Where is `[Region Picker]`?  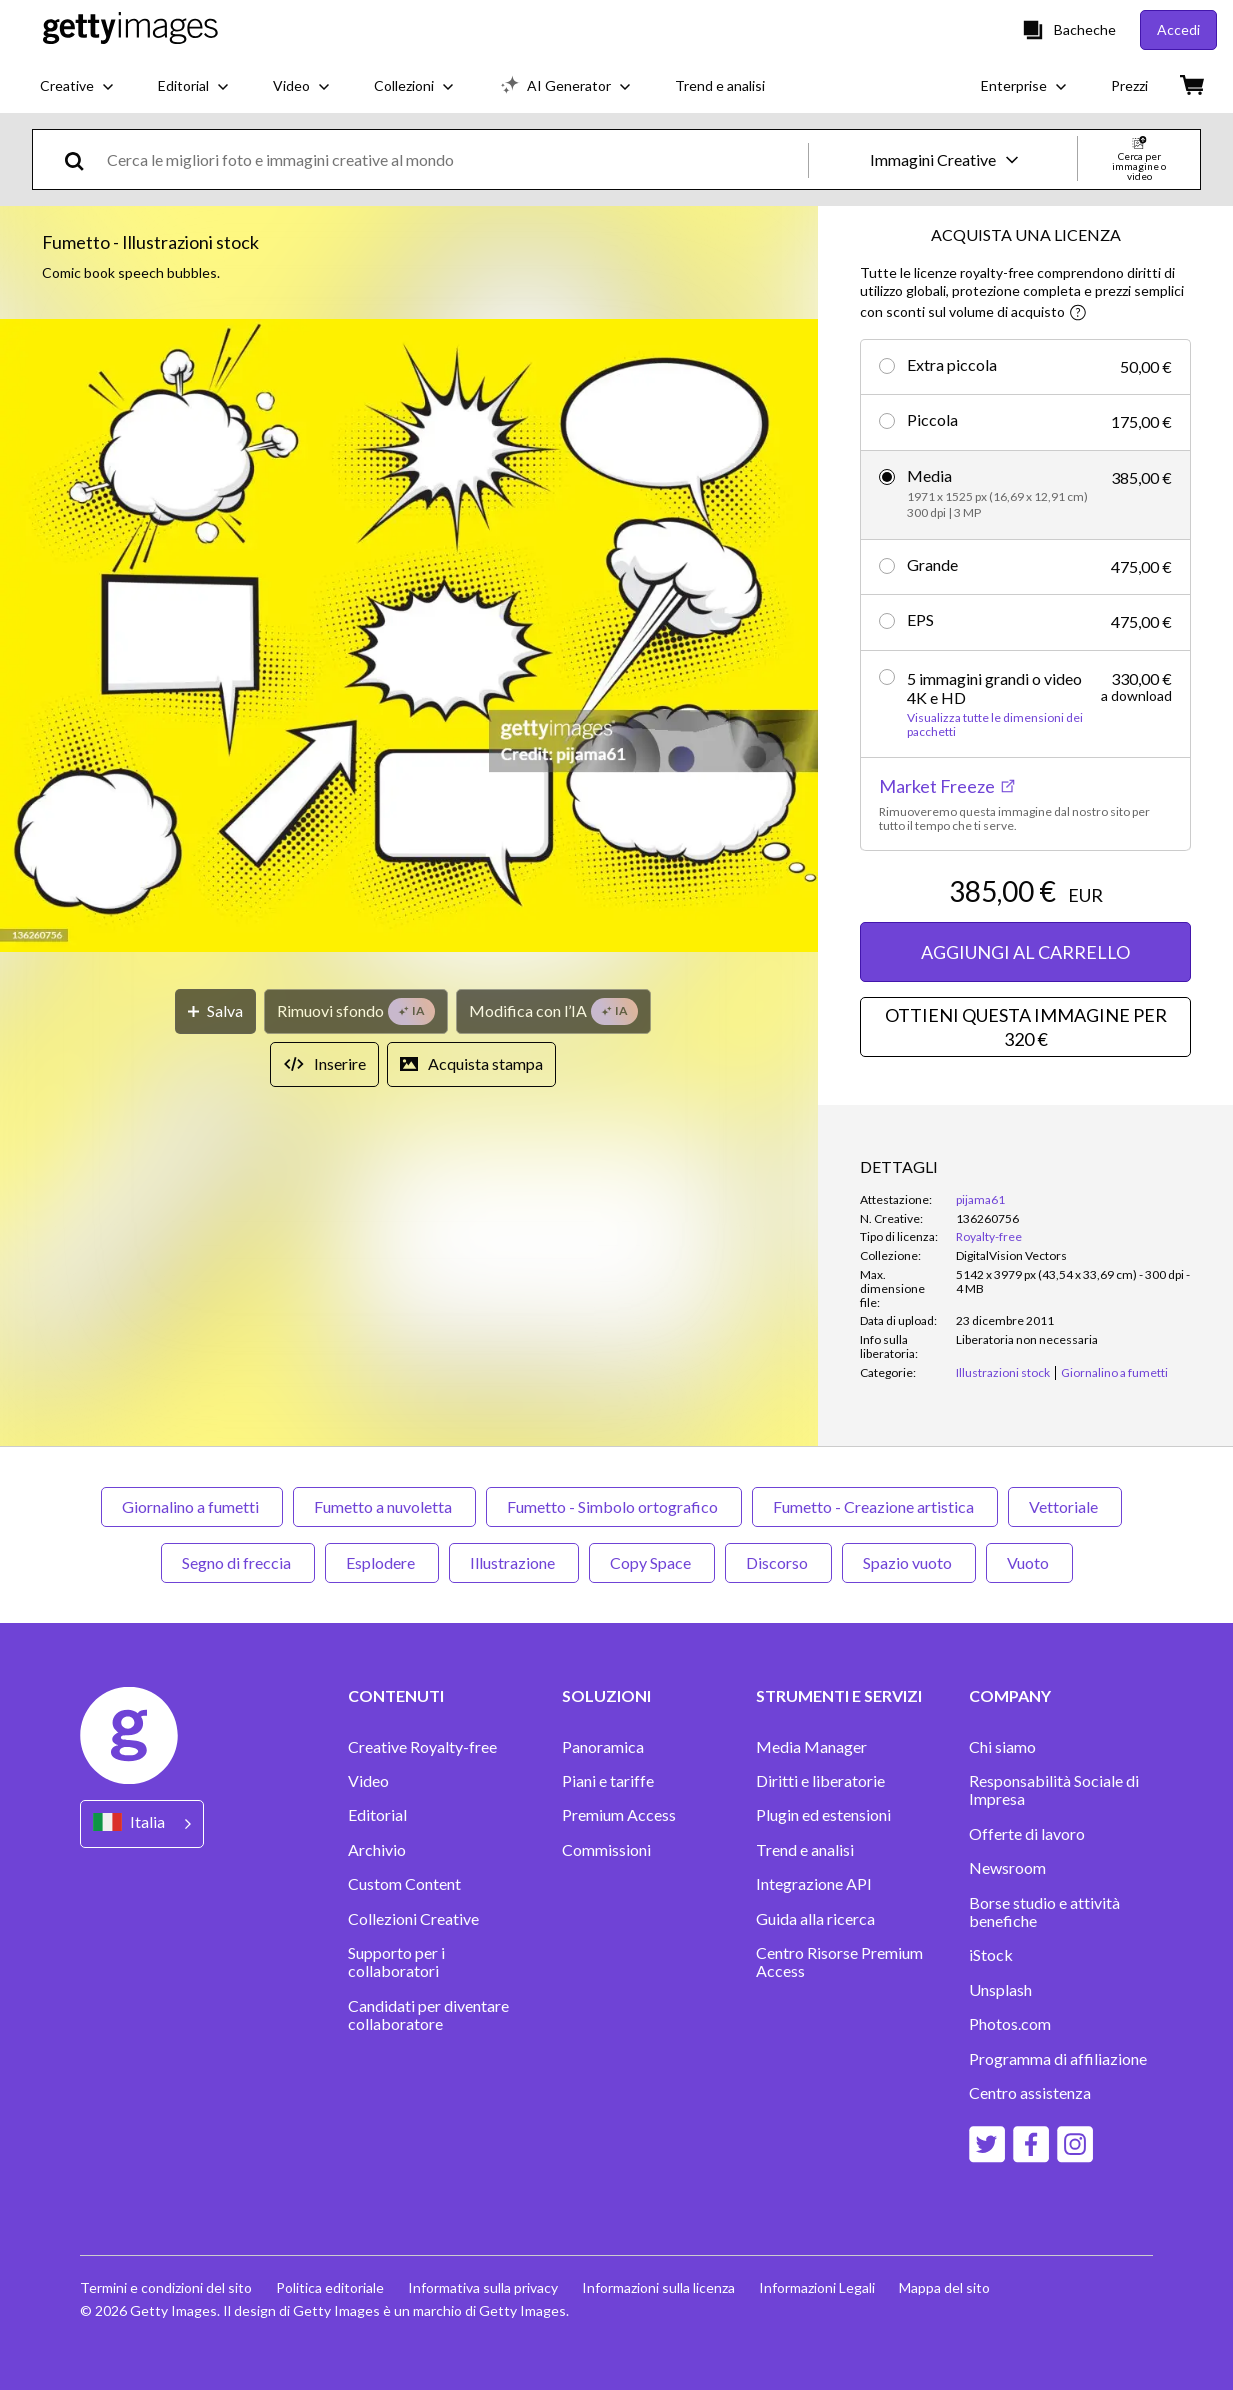 [Region Picker] is located at coordinates (142, 1823).